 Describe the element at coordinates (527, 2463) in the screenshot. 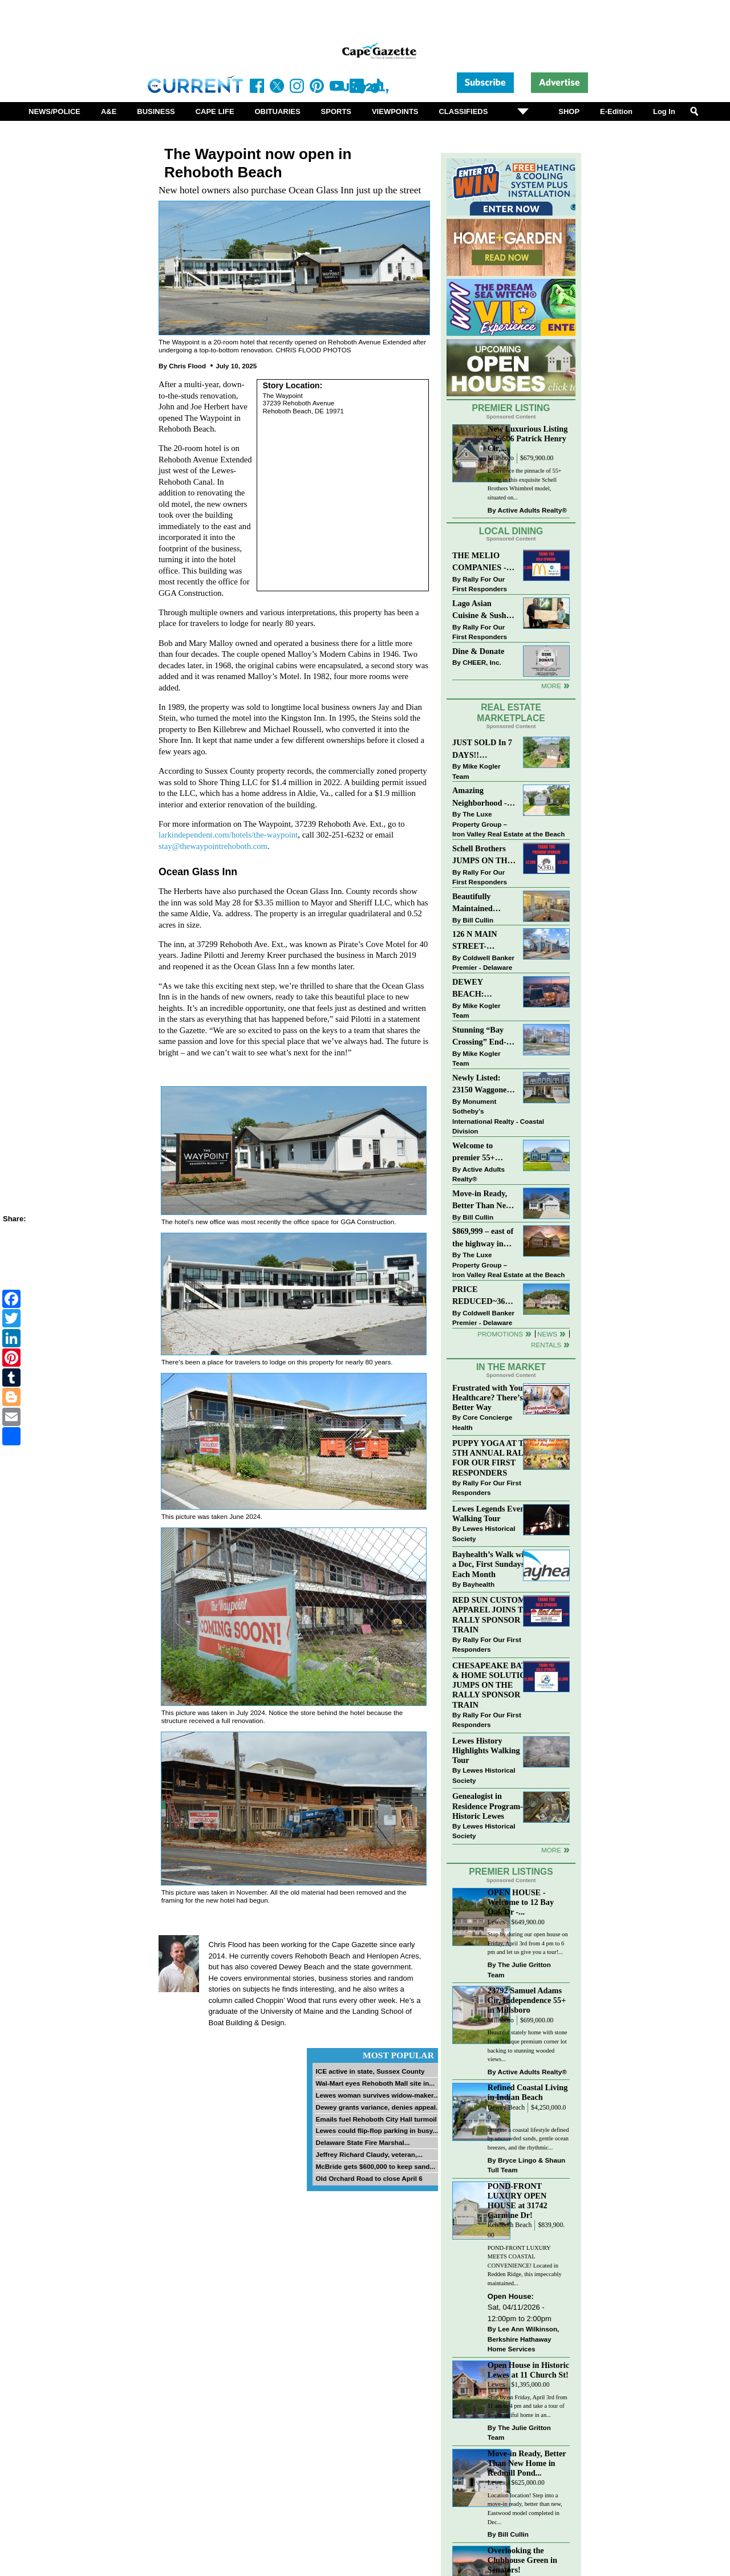

I see `Move-in Ready, Better Than New Home in Redmill Pond...` at that location.